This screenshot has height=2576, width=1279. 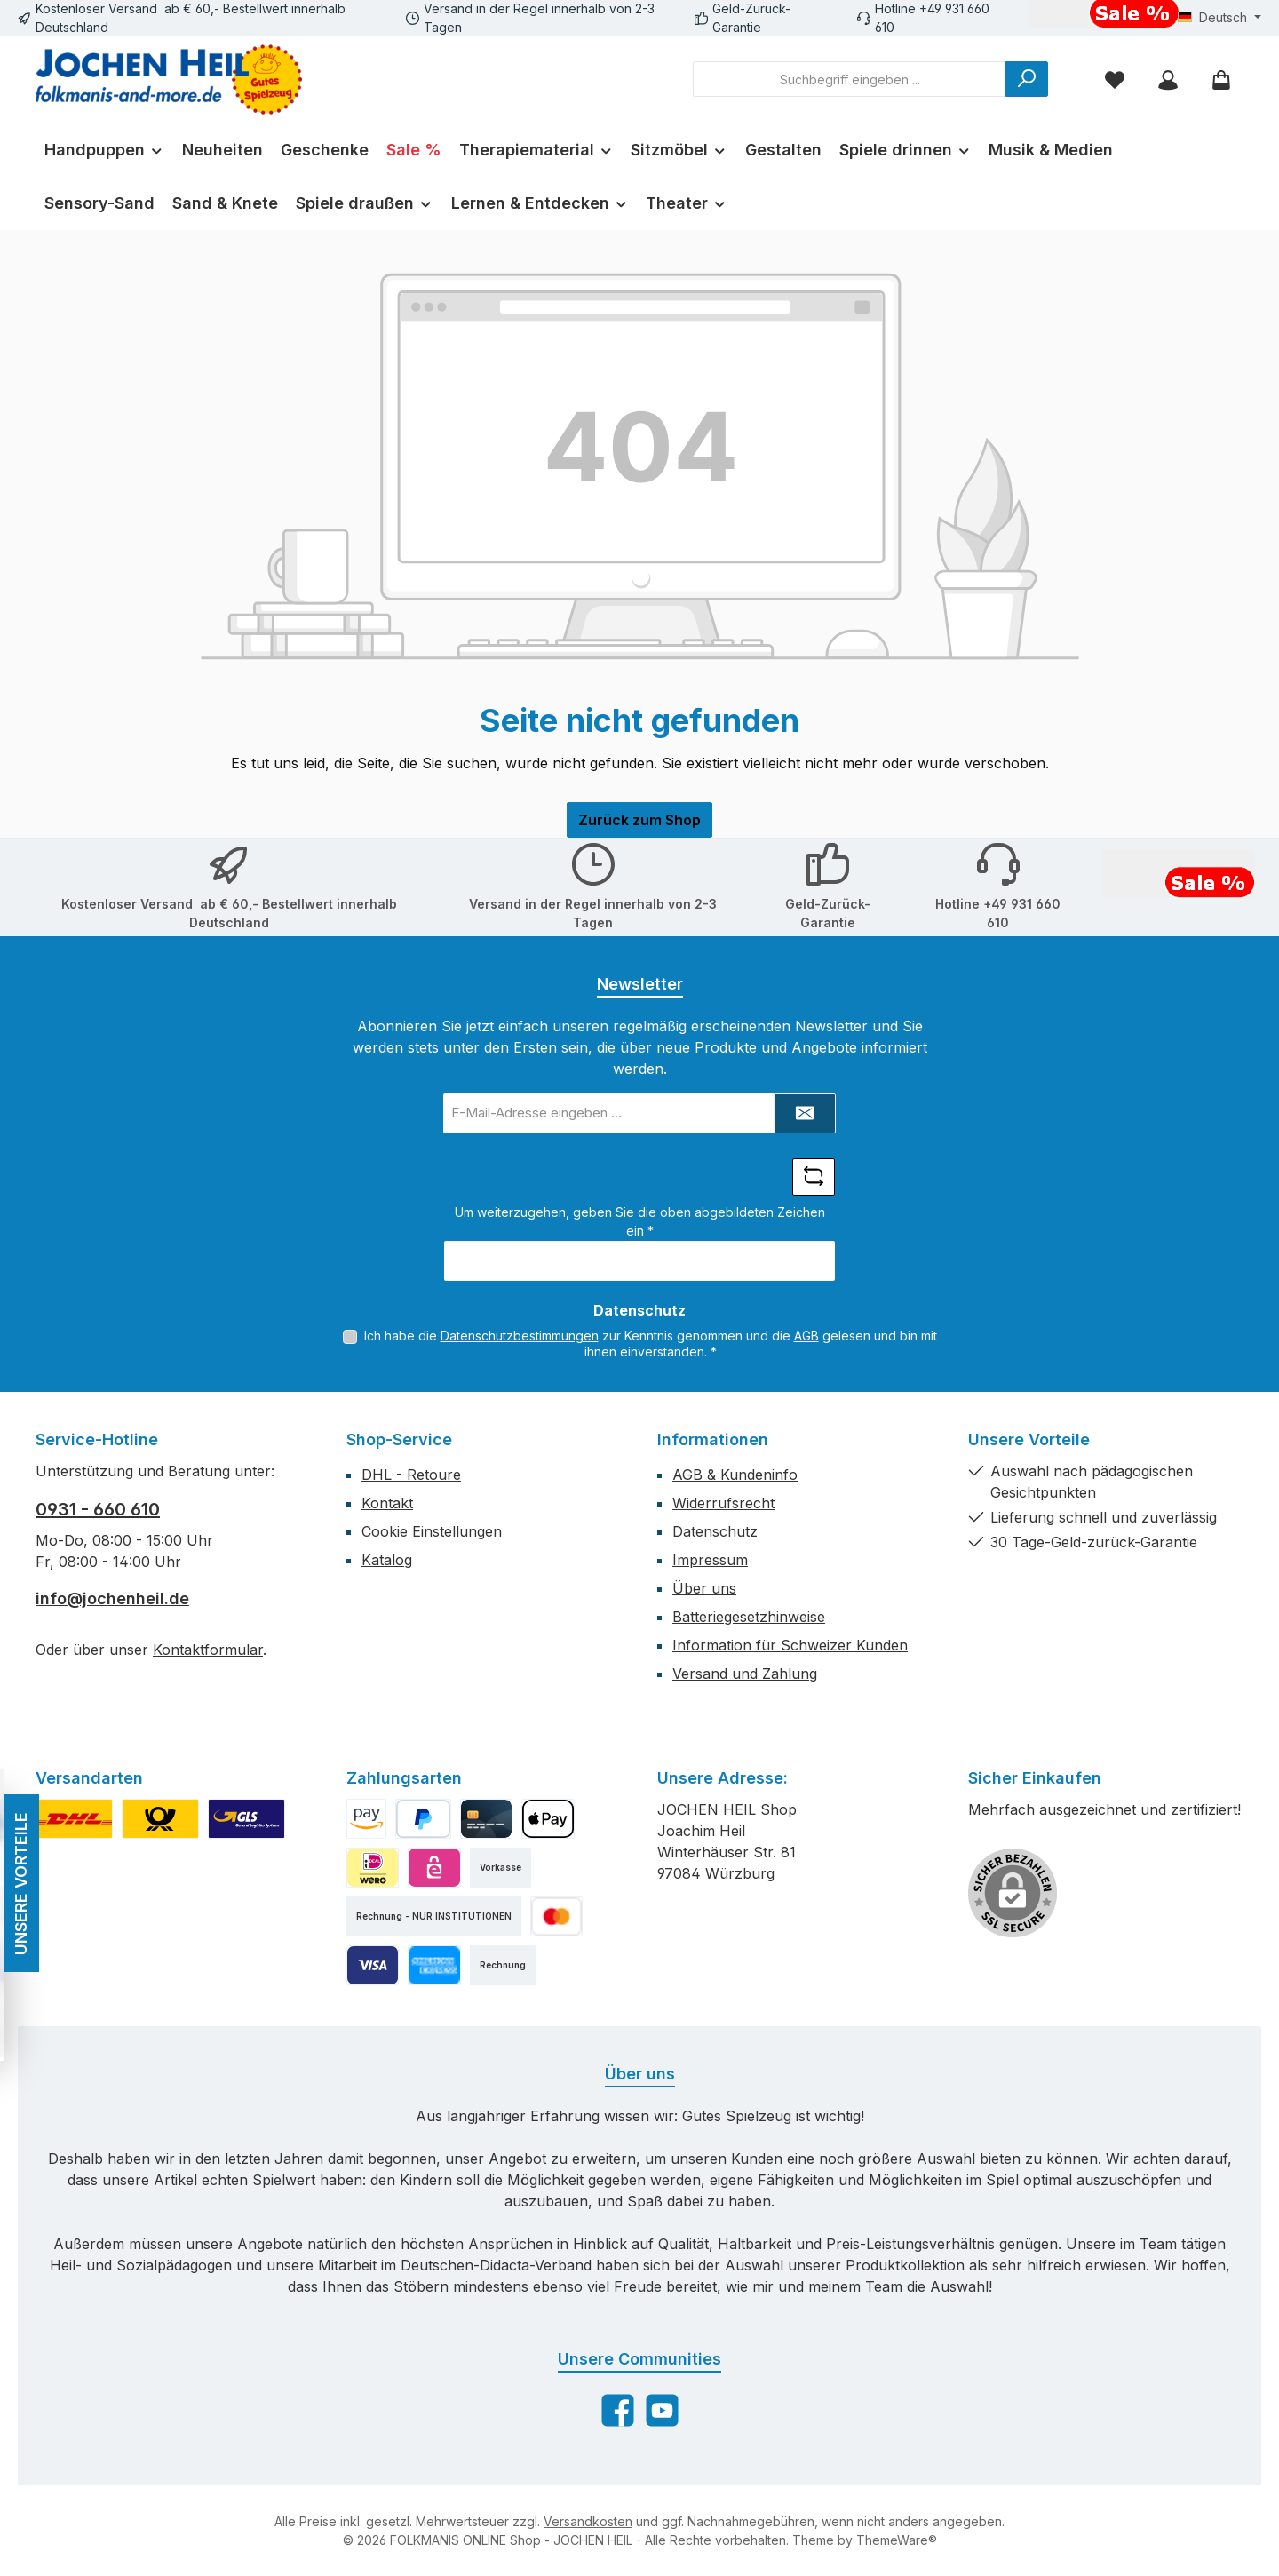 What do you see at coordinates (813, 1177) in the screenshot?
I see `[Captcha-Aufgabe aktualisieren]` at bounding box center [813, 1177].